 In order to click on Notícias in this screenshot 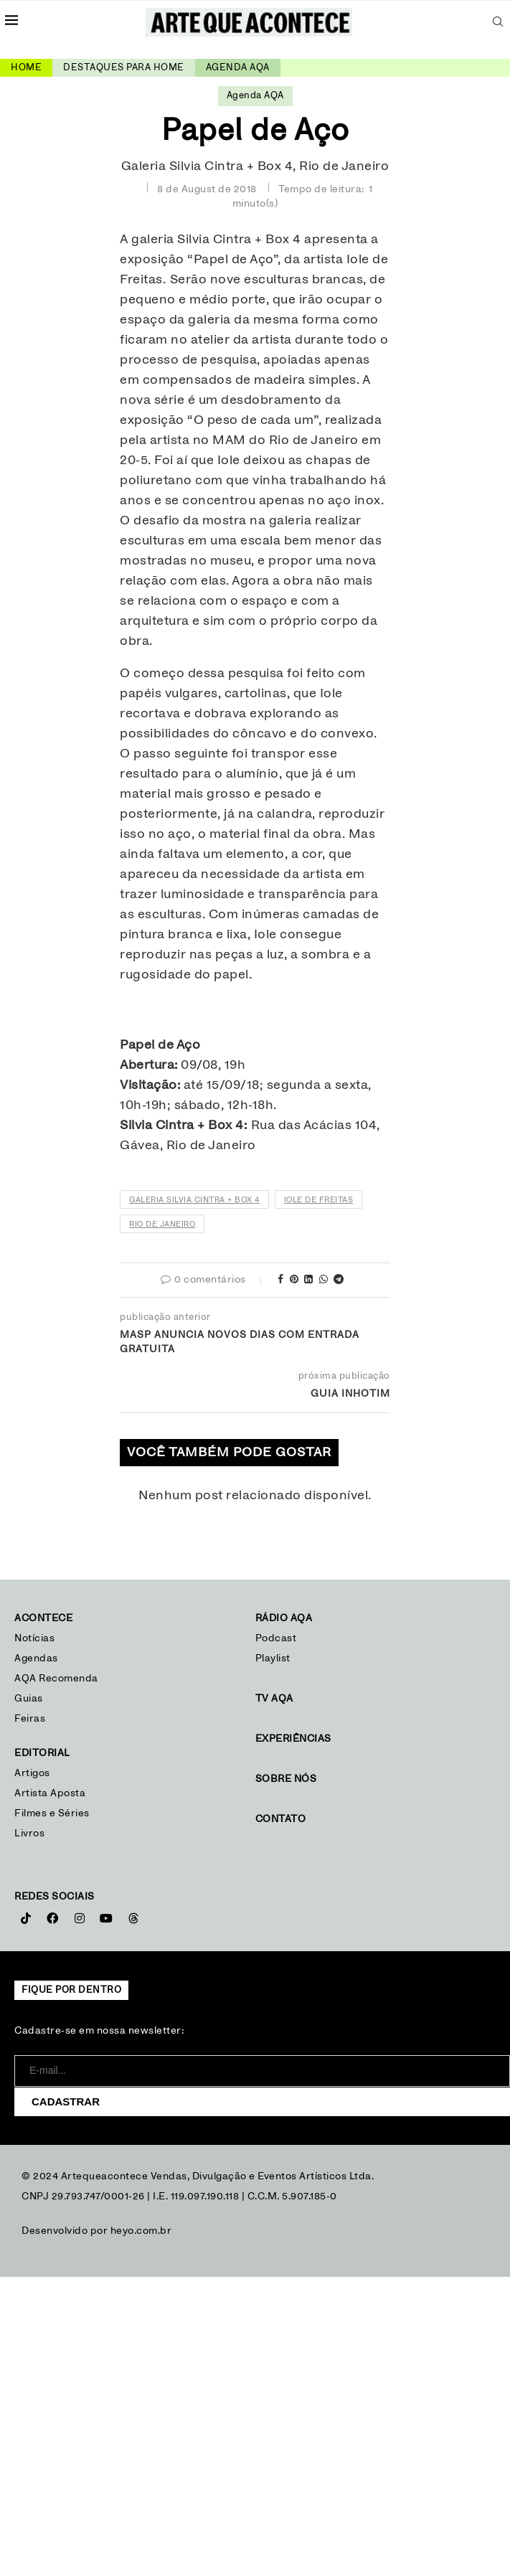, I will do `click(36, 1638)`.